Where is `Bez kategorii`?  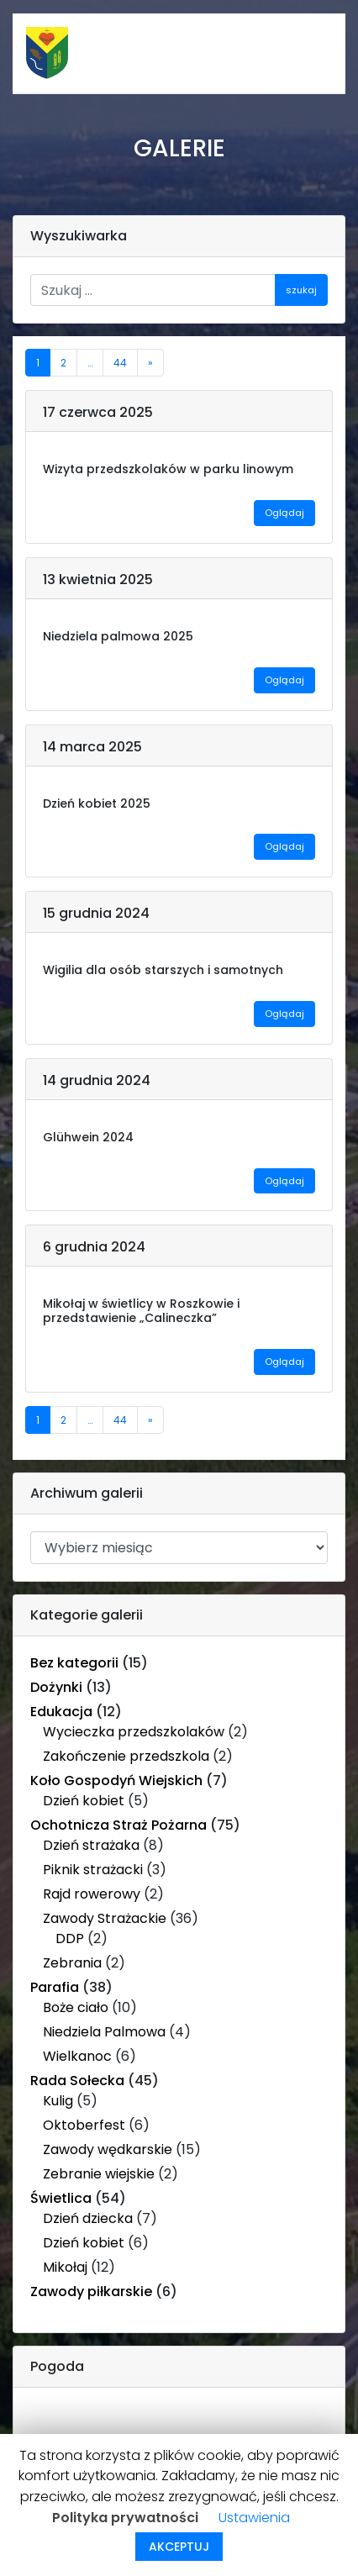 Bez kategorii is located at coordinates (74, 1663).